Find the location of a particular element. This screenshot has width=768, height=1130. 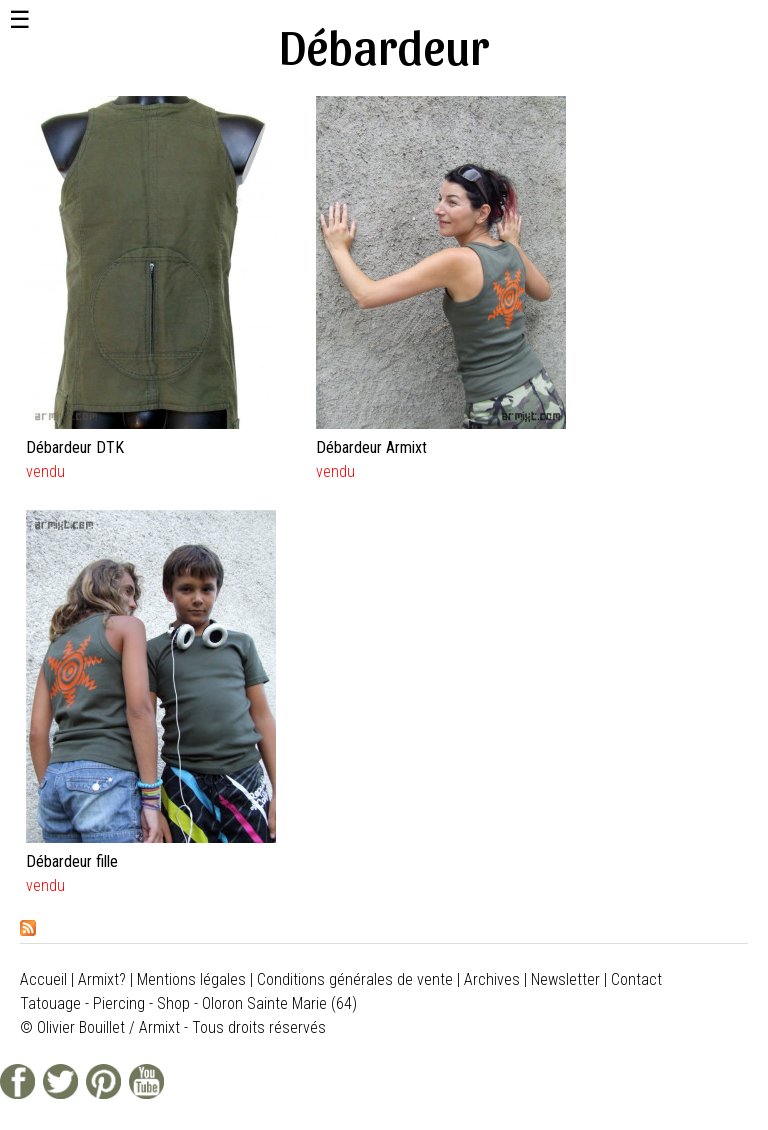

Archives is located at coordinates (492, 979).